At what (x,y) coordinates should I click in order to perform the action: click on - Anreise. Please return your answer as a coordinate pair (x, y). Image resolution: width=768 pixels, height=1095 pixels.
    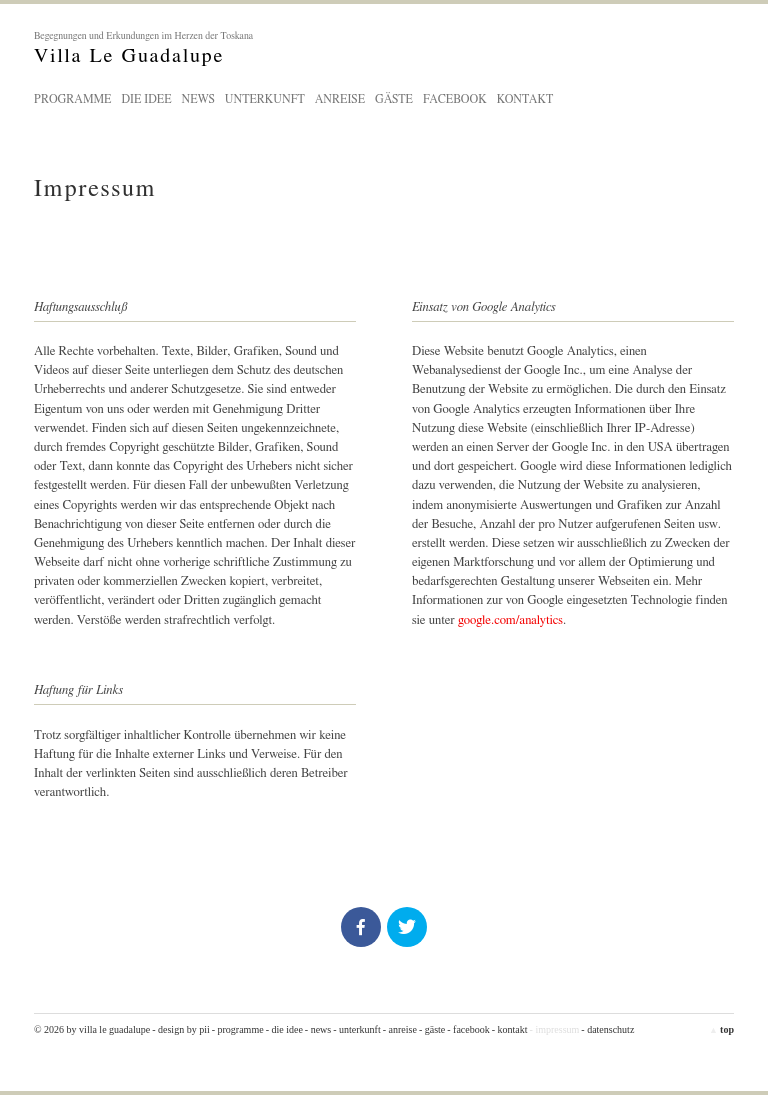
    Looking at the image, I should click on (400, 1029).